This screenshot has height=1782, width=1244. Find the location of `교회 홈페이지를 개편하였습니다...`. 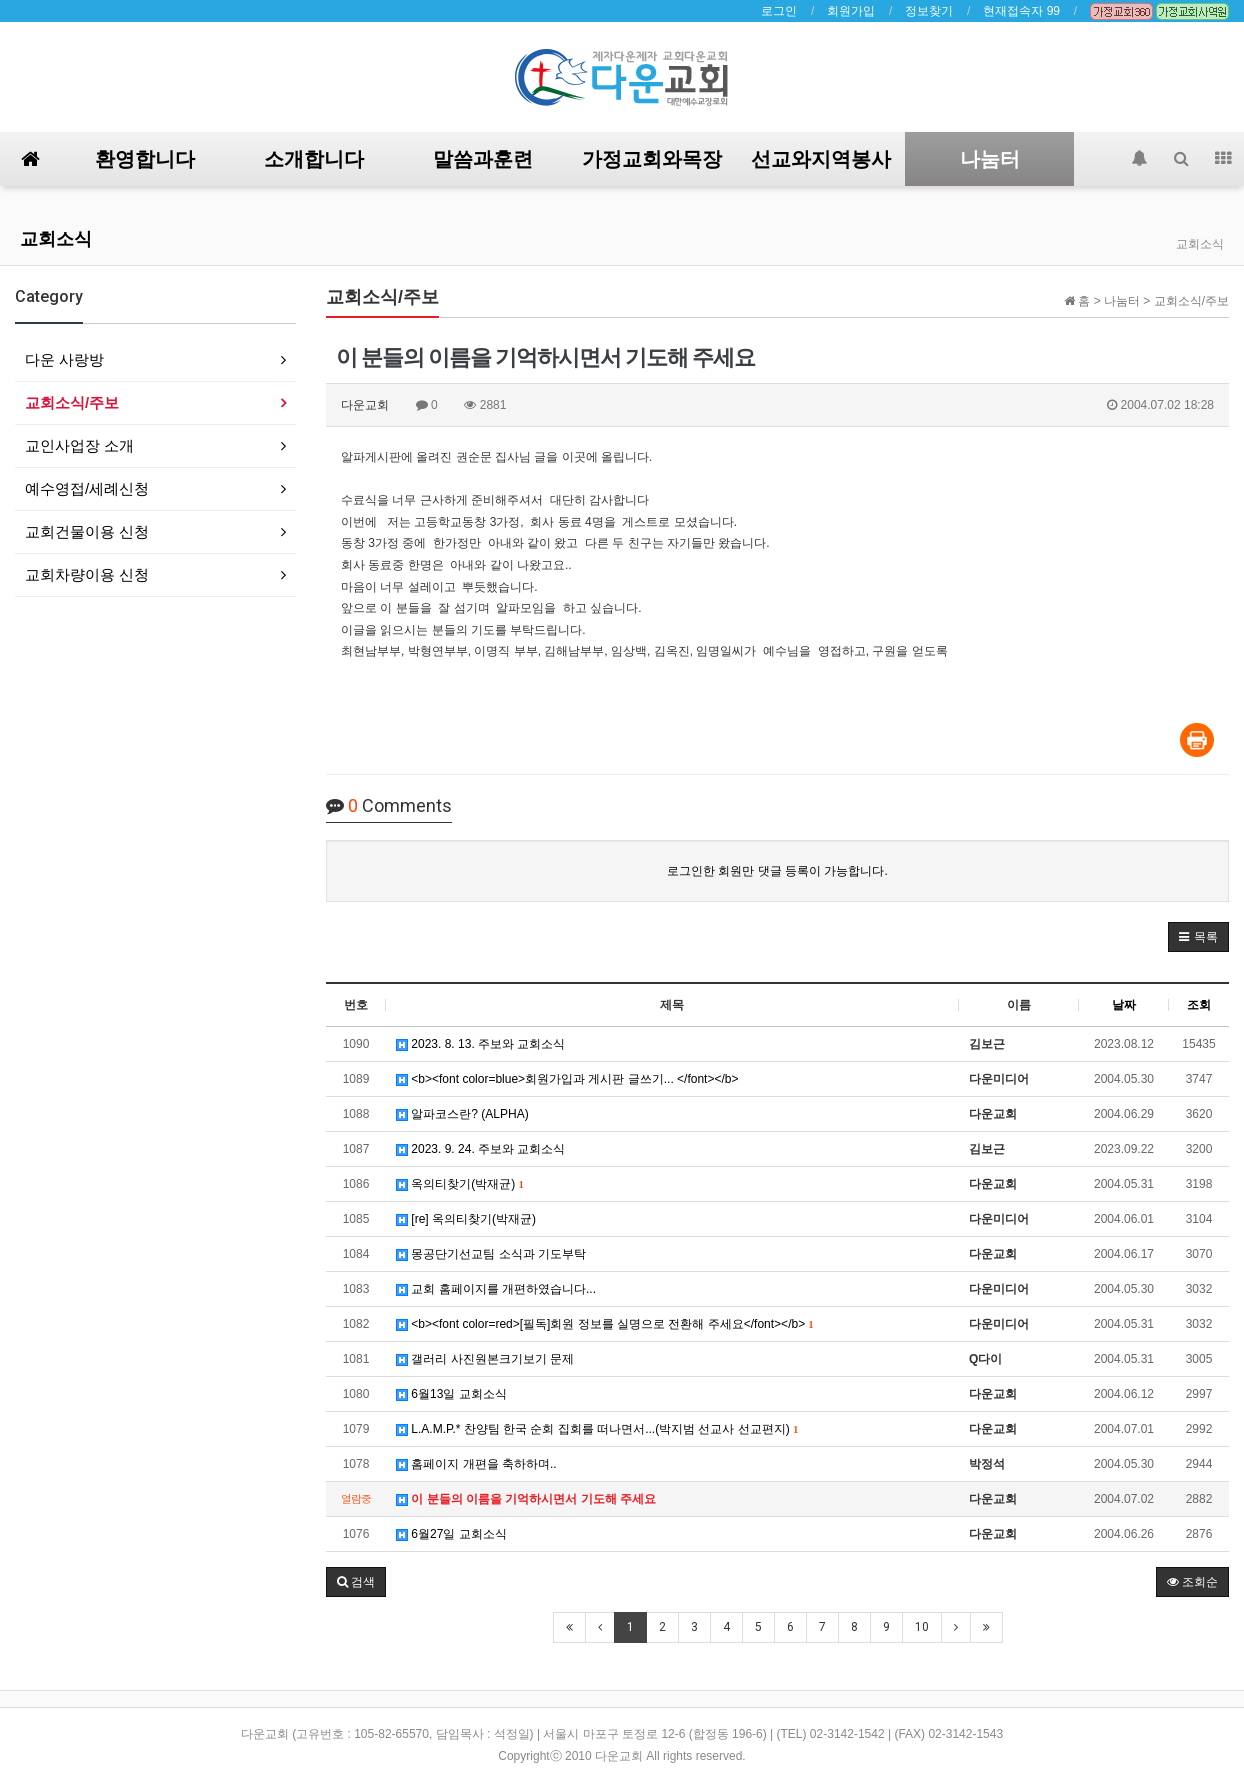

교회 홈페이지를 개편하였습니다... is located at coordinates (496, 1289).